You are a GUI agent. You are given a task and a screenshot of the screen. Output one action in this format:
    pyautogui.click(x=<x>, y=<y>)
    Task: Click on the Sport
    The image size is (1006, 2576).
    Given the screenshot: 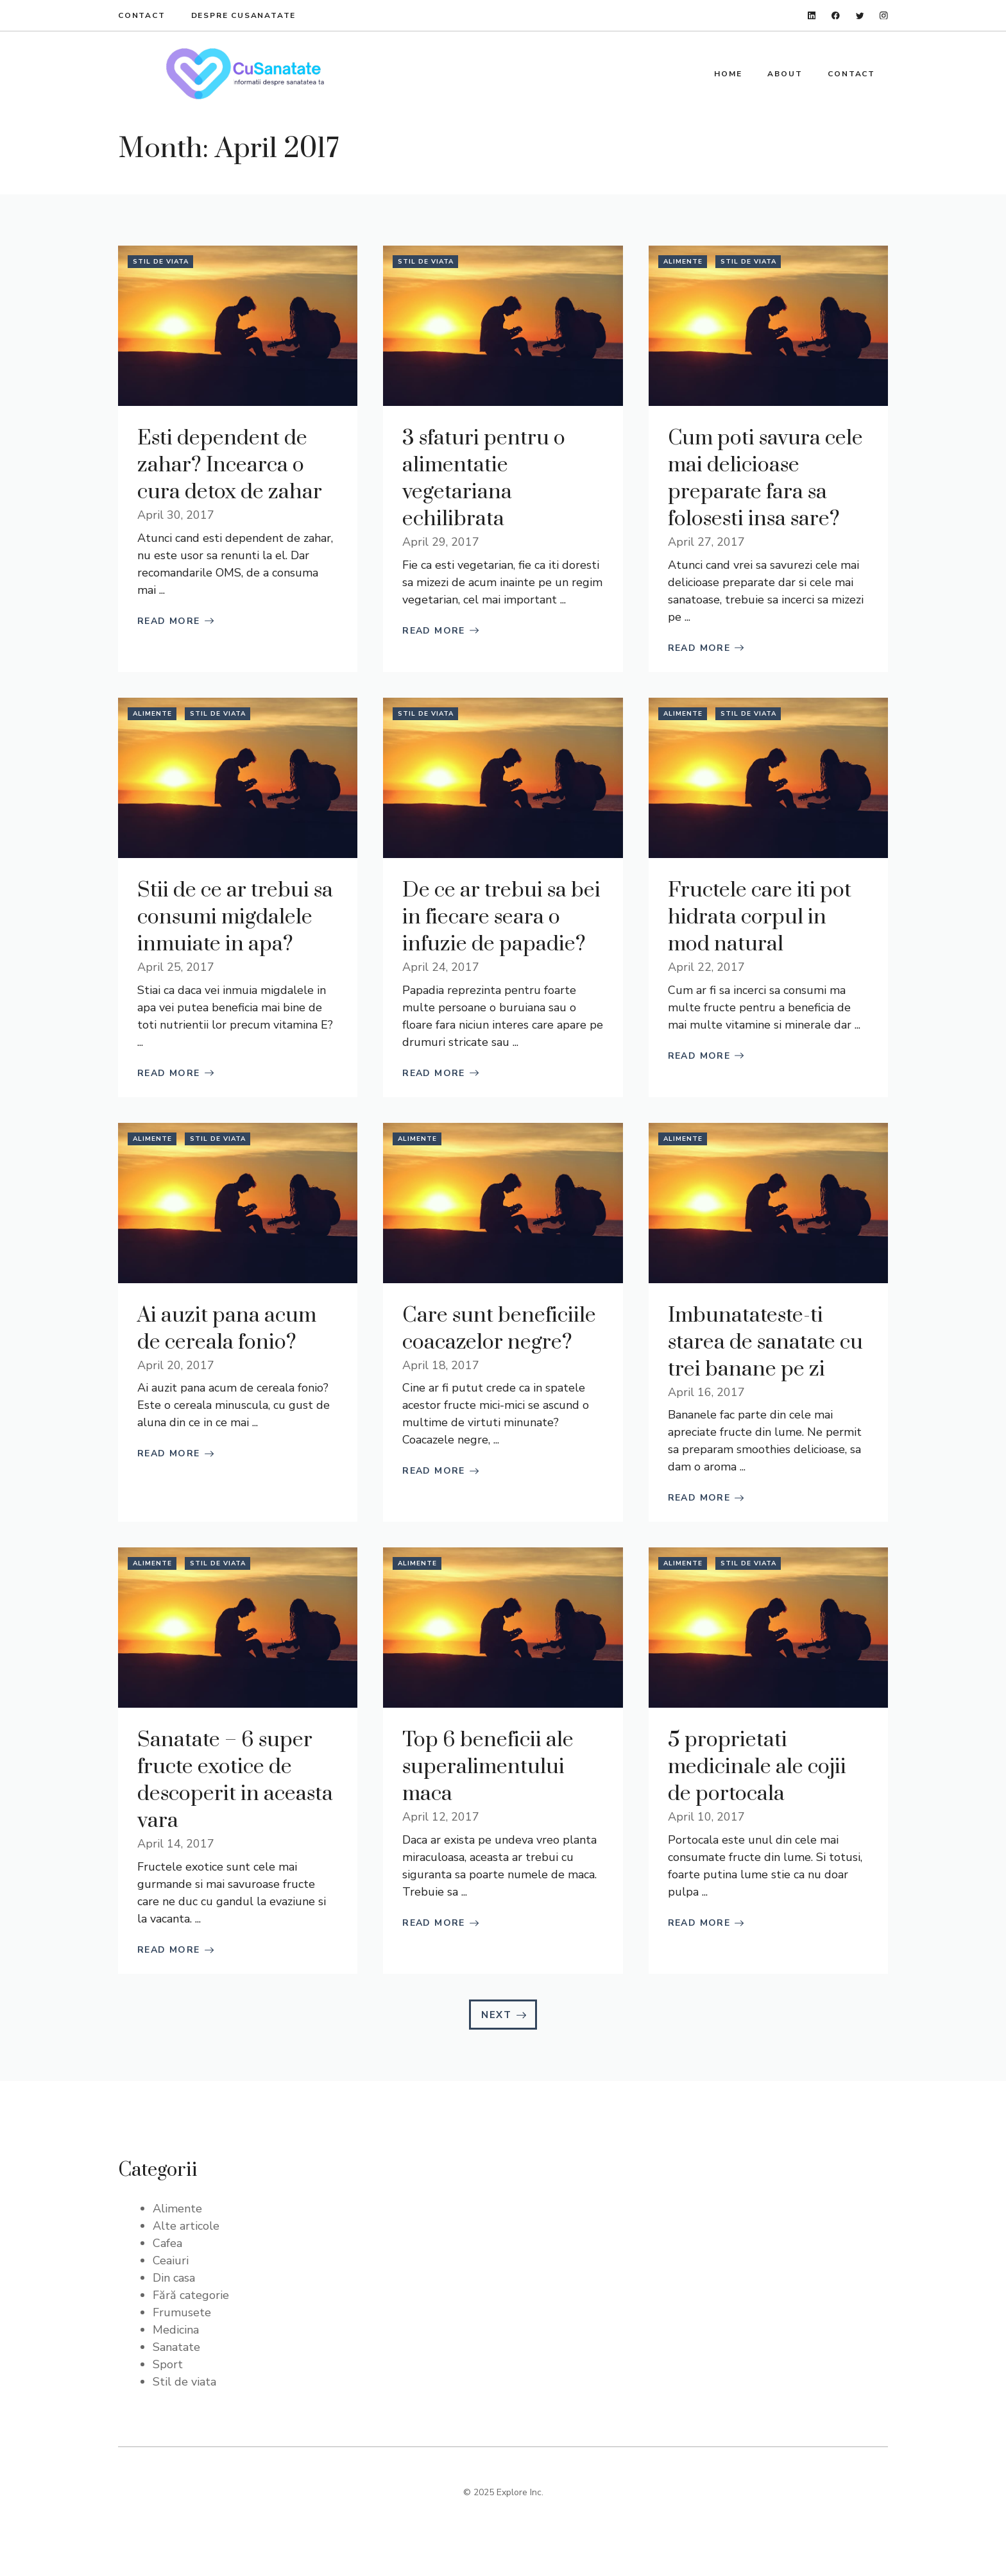 What is the action you would take?
    pyautogui.click(x=168, y=2364)
    